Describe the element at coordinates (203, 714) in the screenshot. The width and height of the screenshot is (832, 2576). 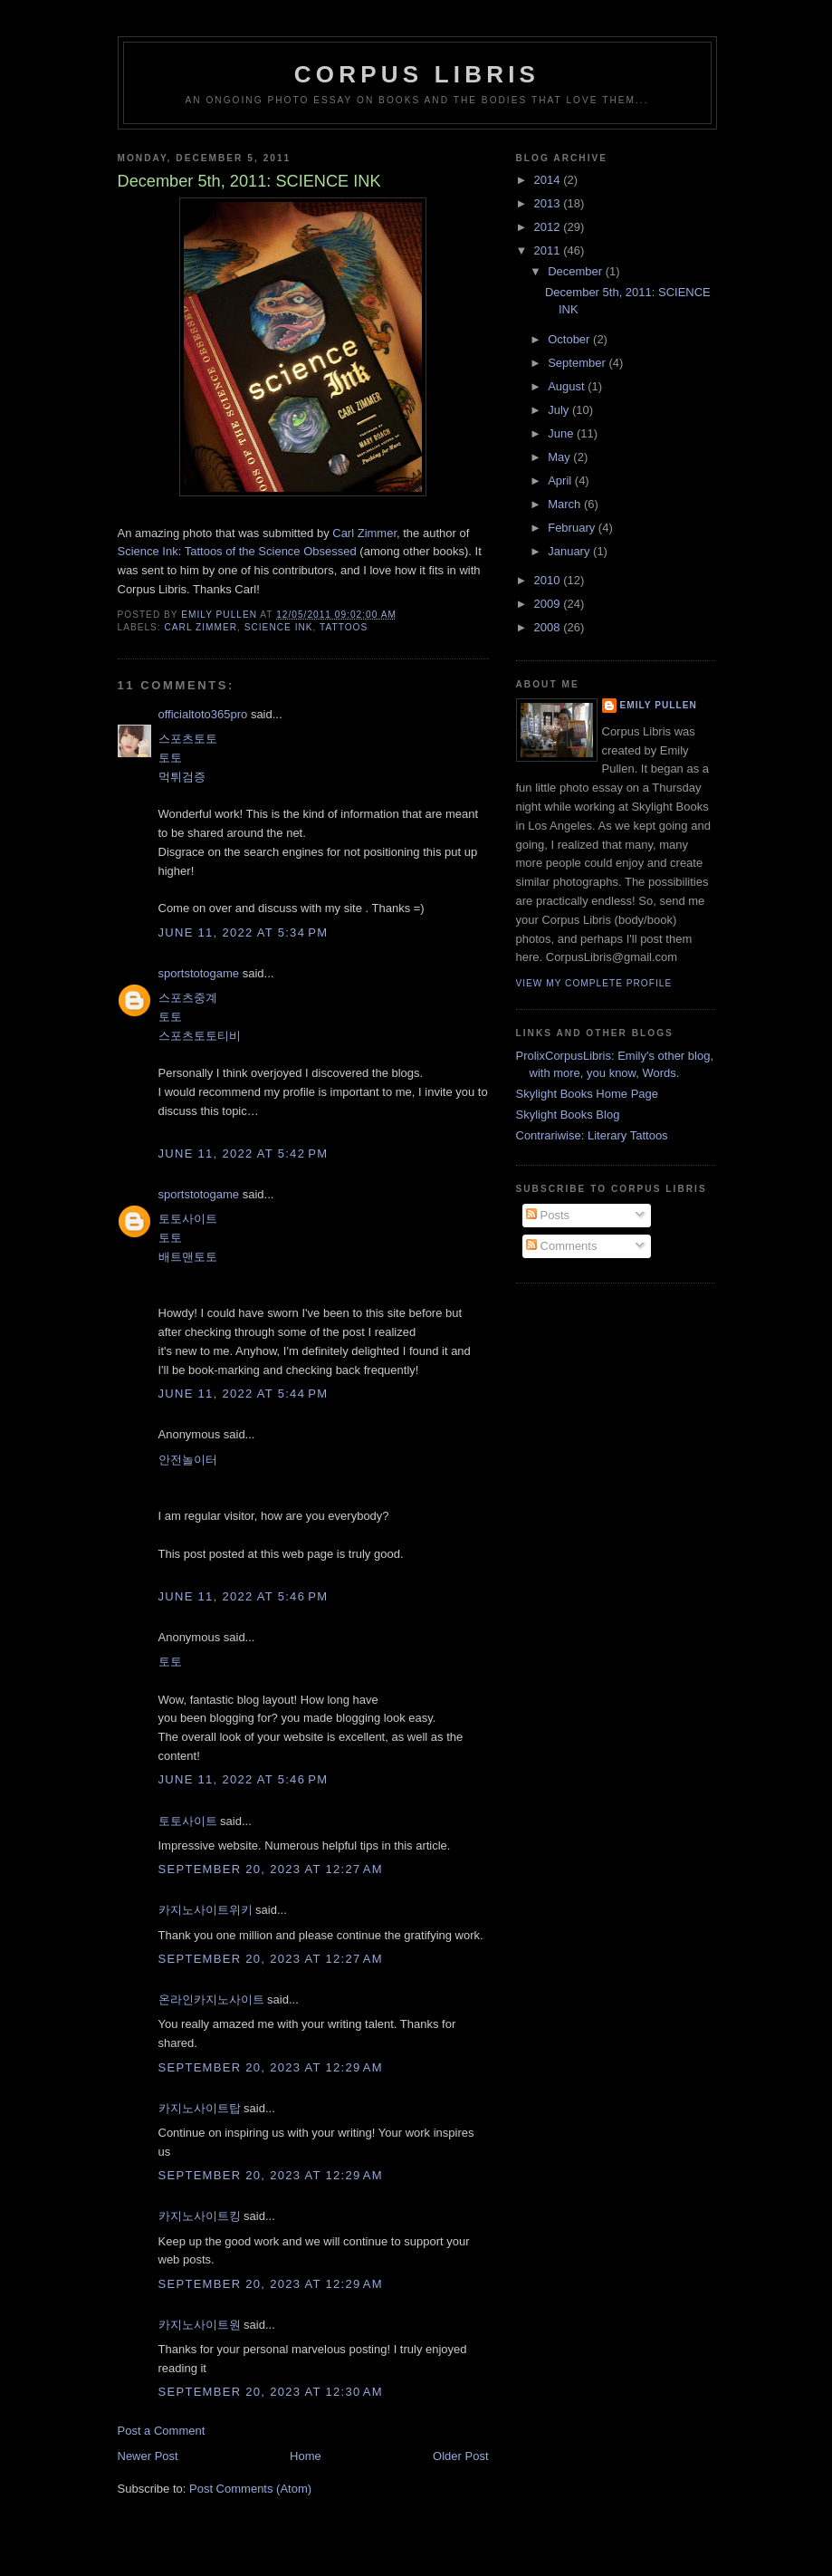
I see `officialtoto365pro` at that location.